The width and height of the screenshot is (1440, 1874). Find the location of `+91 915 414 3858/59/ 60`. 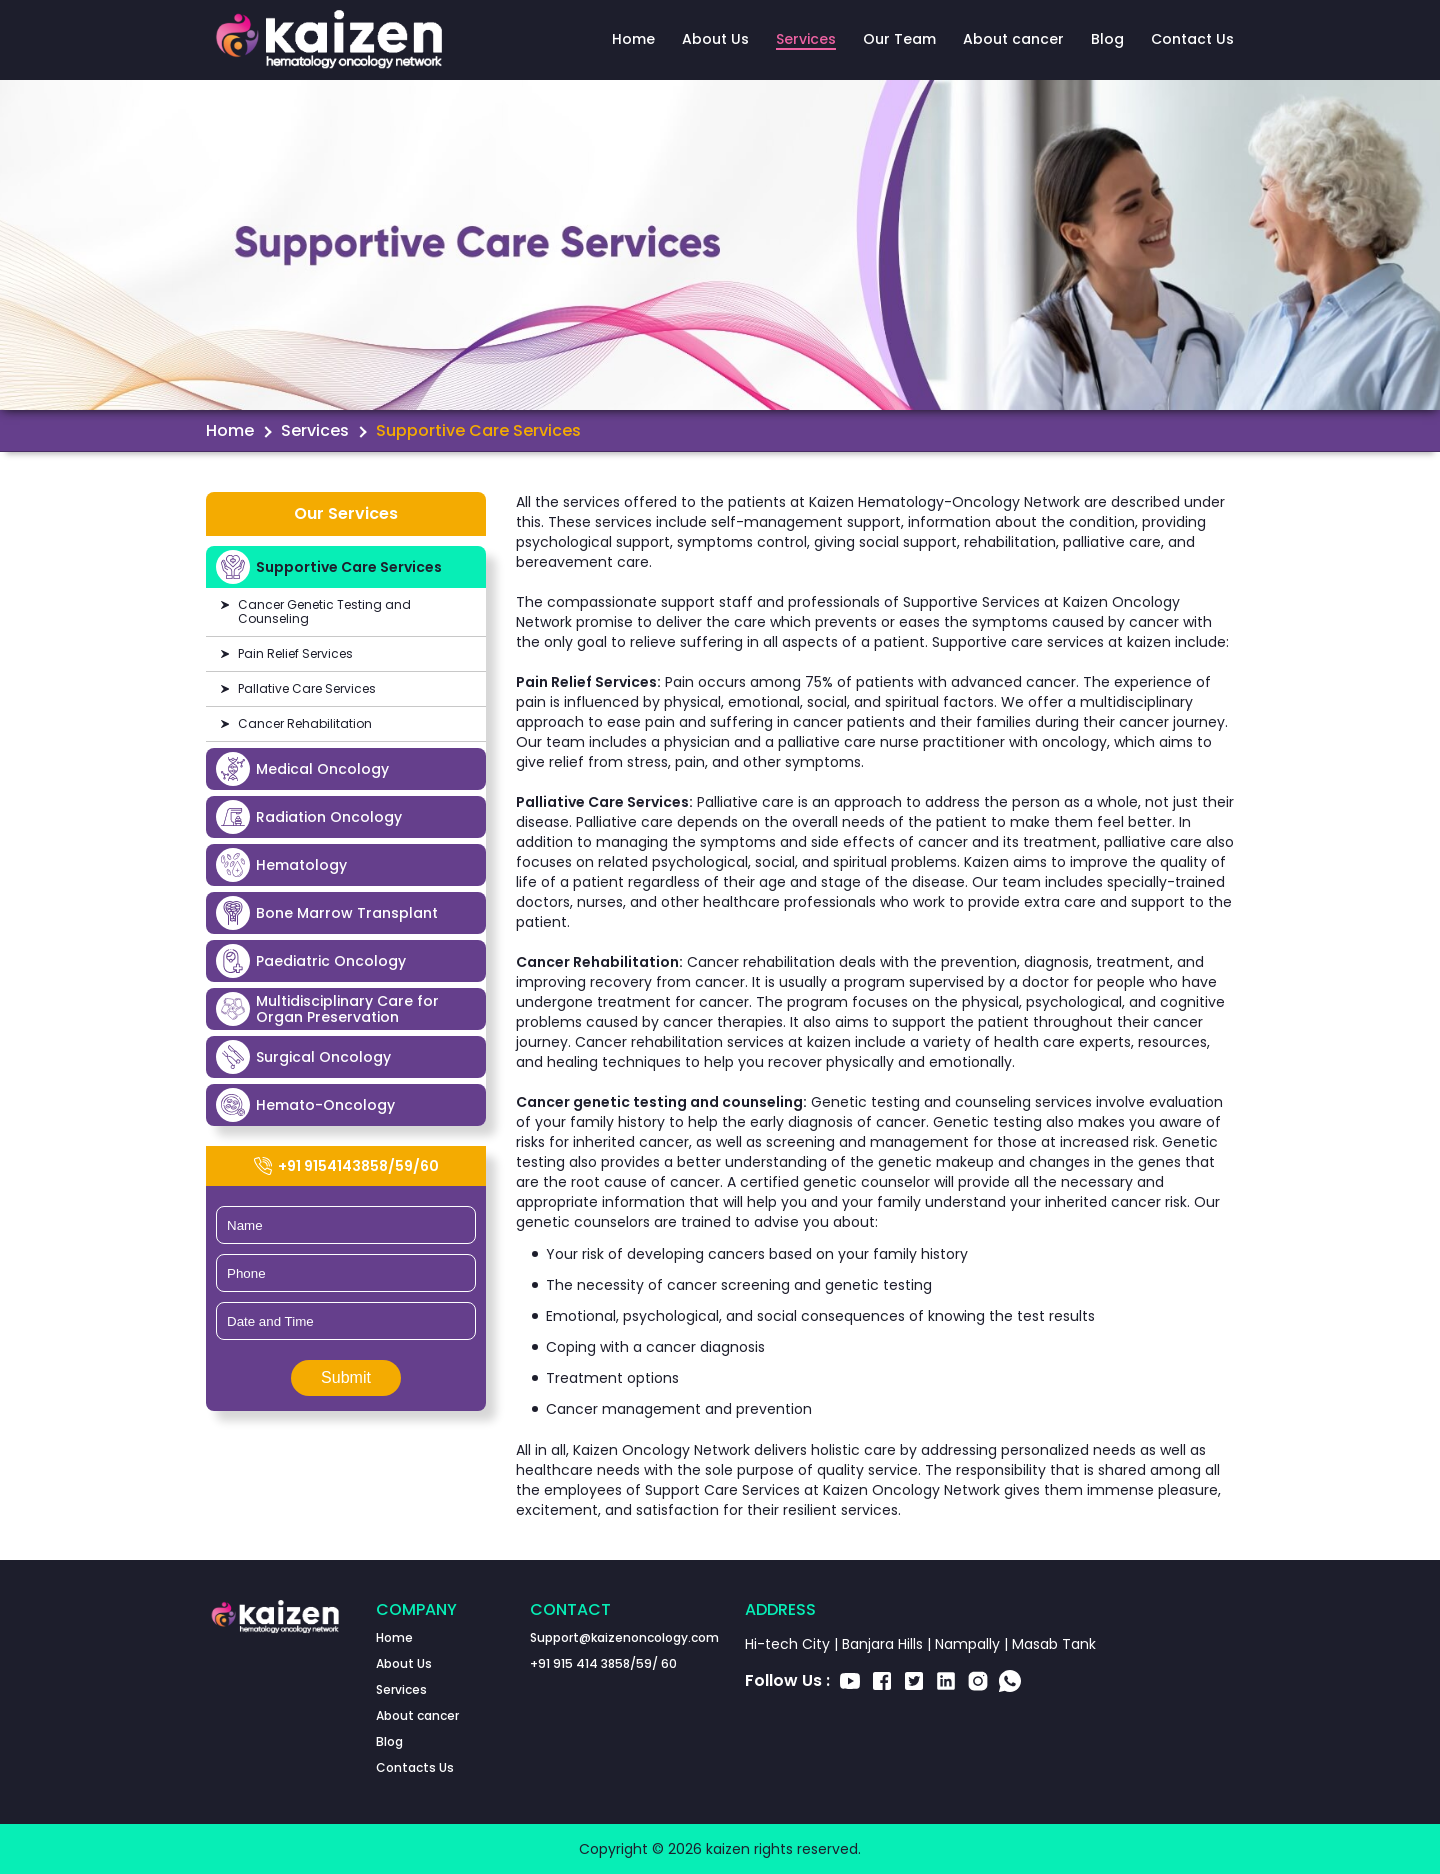

+91 915 414 3858/59/ 60 is located at coordinates (603, 1663).